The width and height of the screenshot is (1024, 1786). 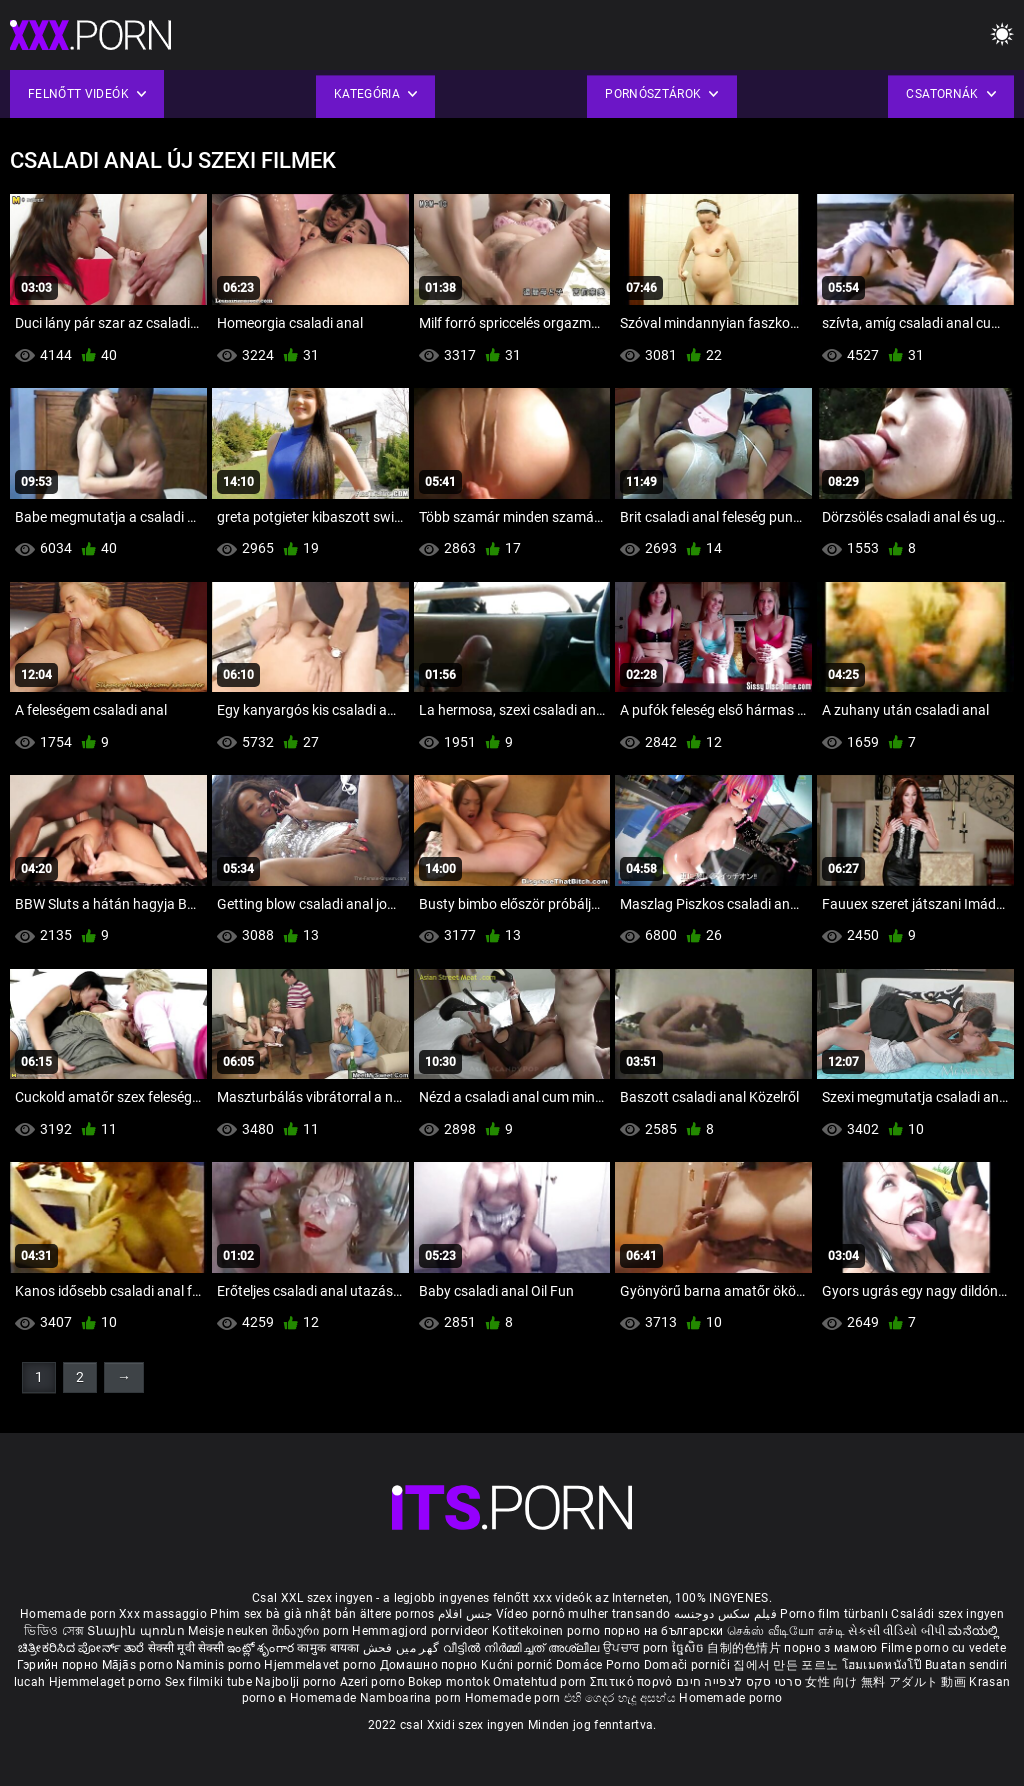 I want to click on Naminis porno, so click(x=220, y=1665).